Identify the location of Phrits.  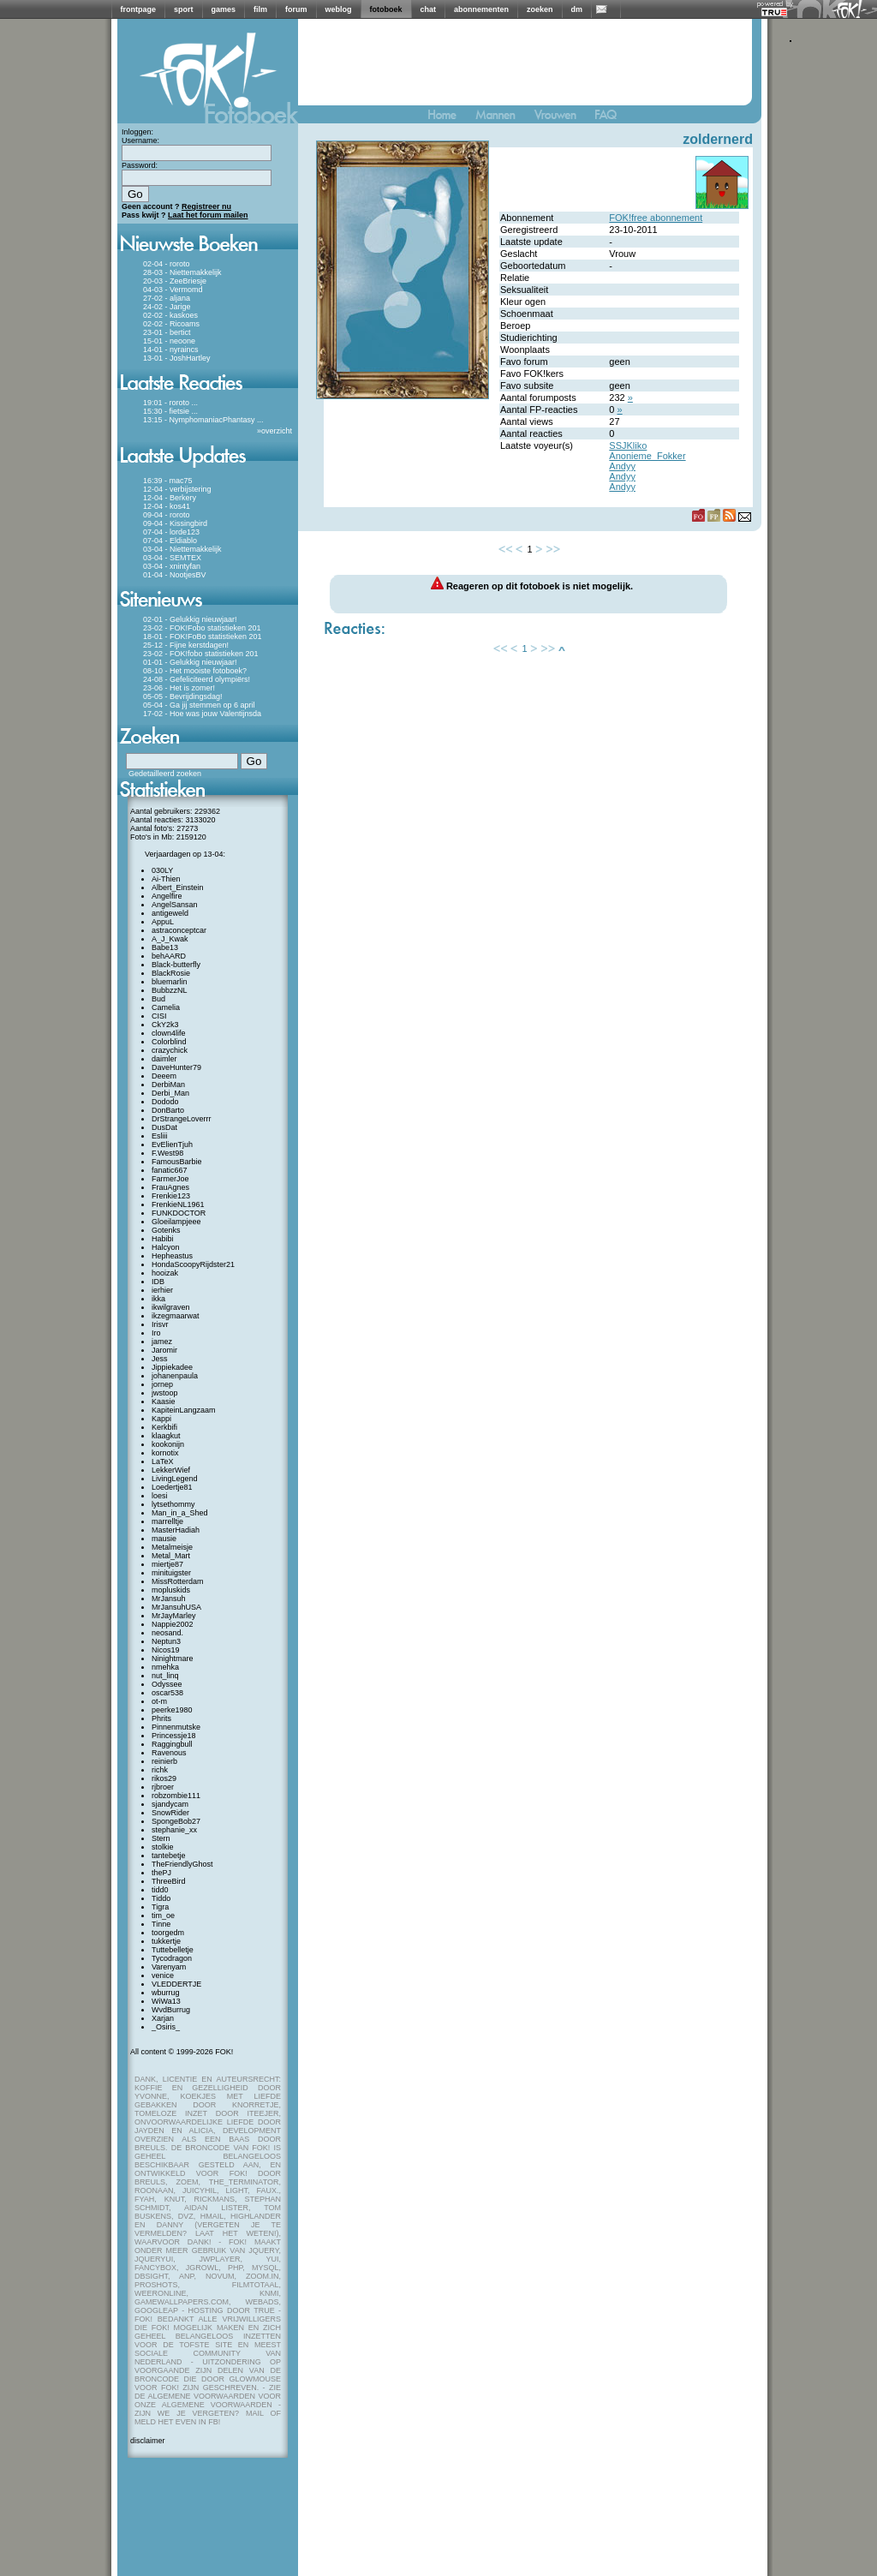
(161, 1718).